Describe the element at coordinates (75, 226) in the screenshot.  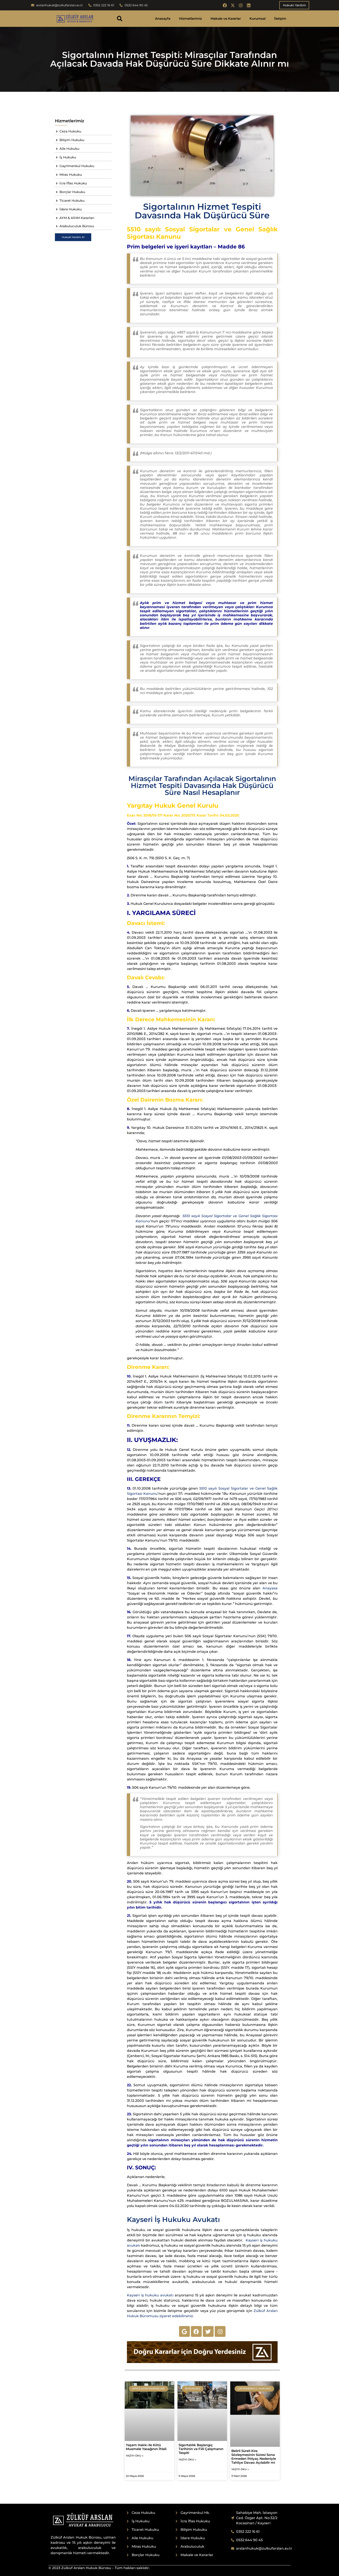
I see `Arabuluculuk Bürosu` at that location.